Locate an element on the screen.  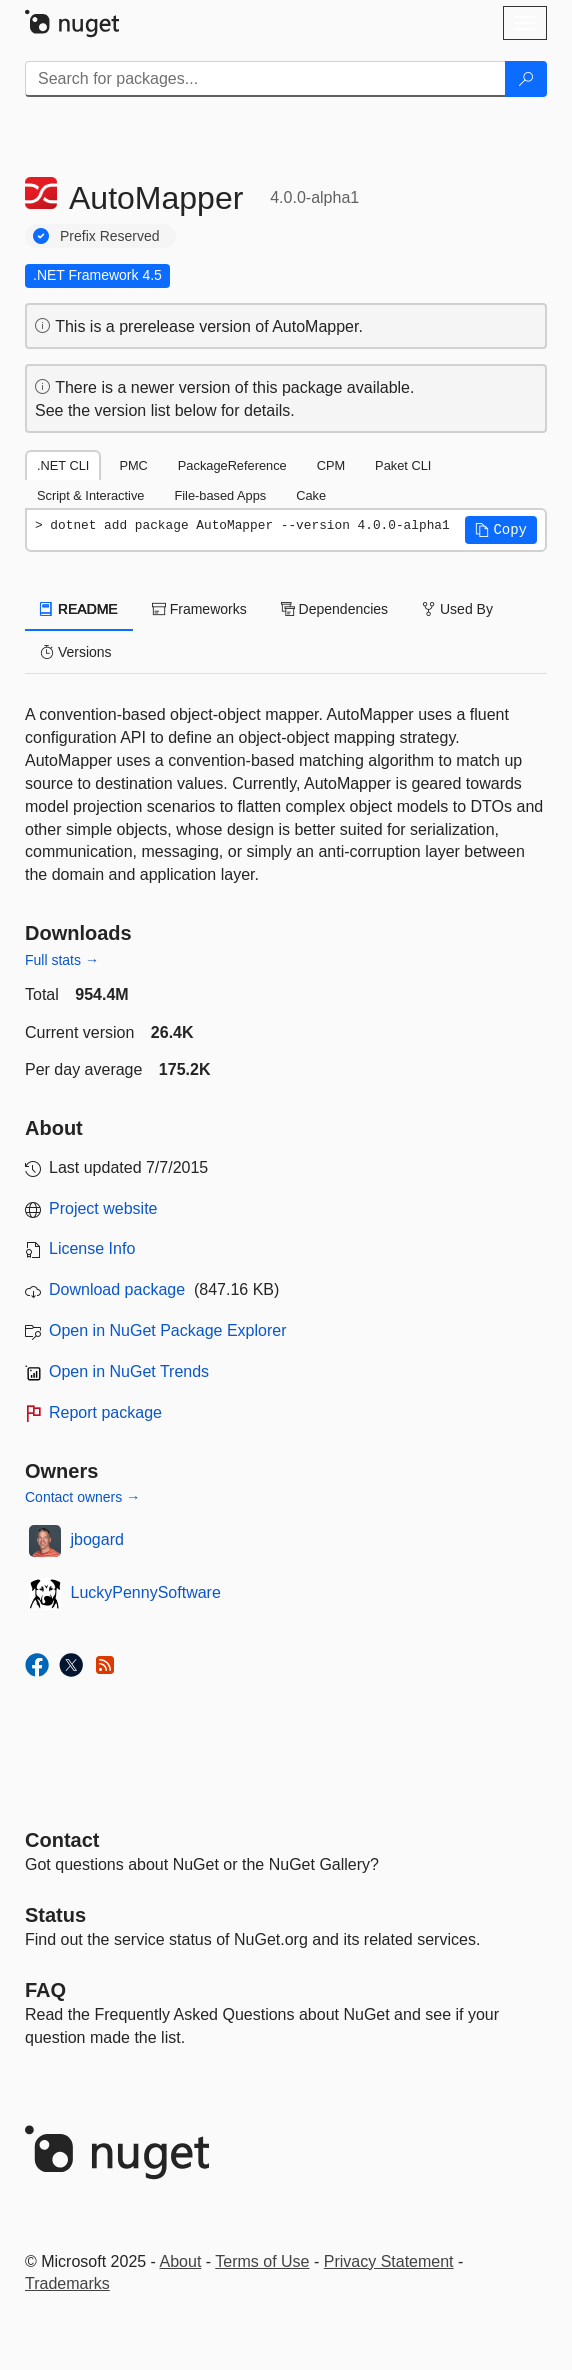
Prefix Reserved is located at coordinates (110, 236).